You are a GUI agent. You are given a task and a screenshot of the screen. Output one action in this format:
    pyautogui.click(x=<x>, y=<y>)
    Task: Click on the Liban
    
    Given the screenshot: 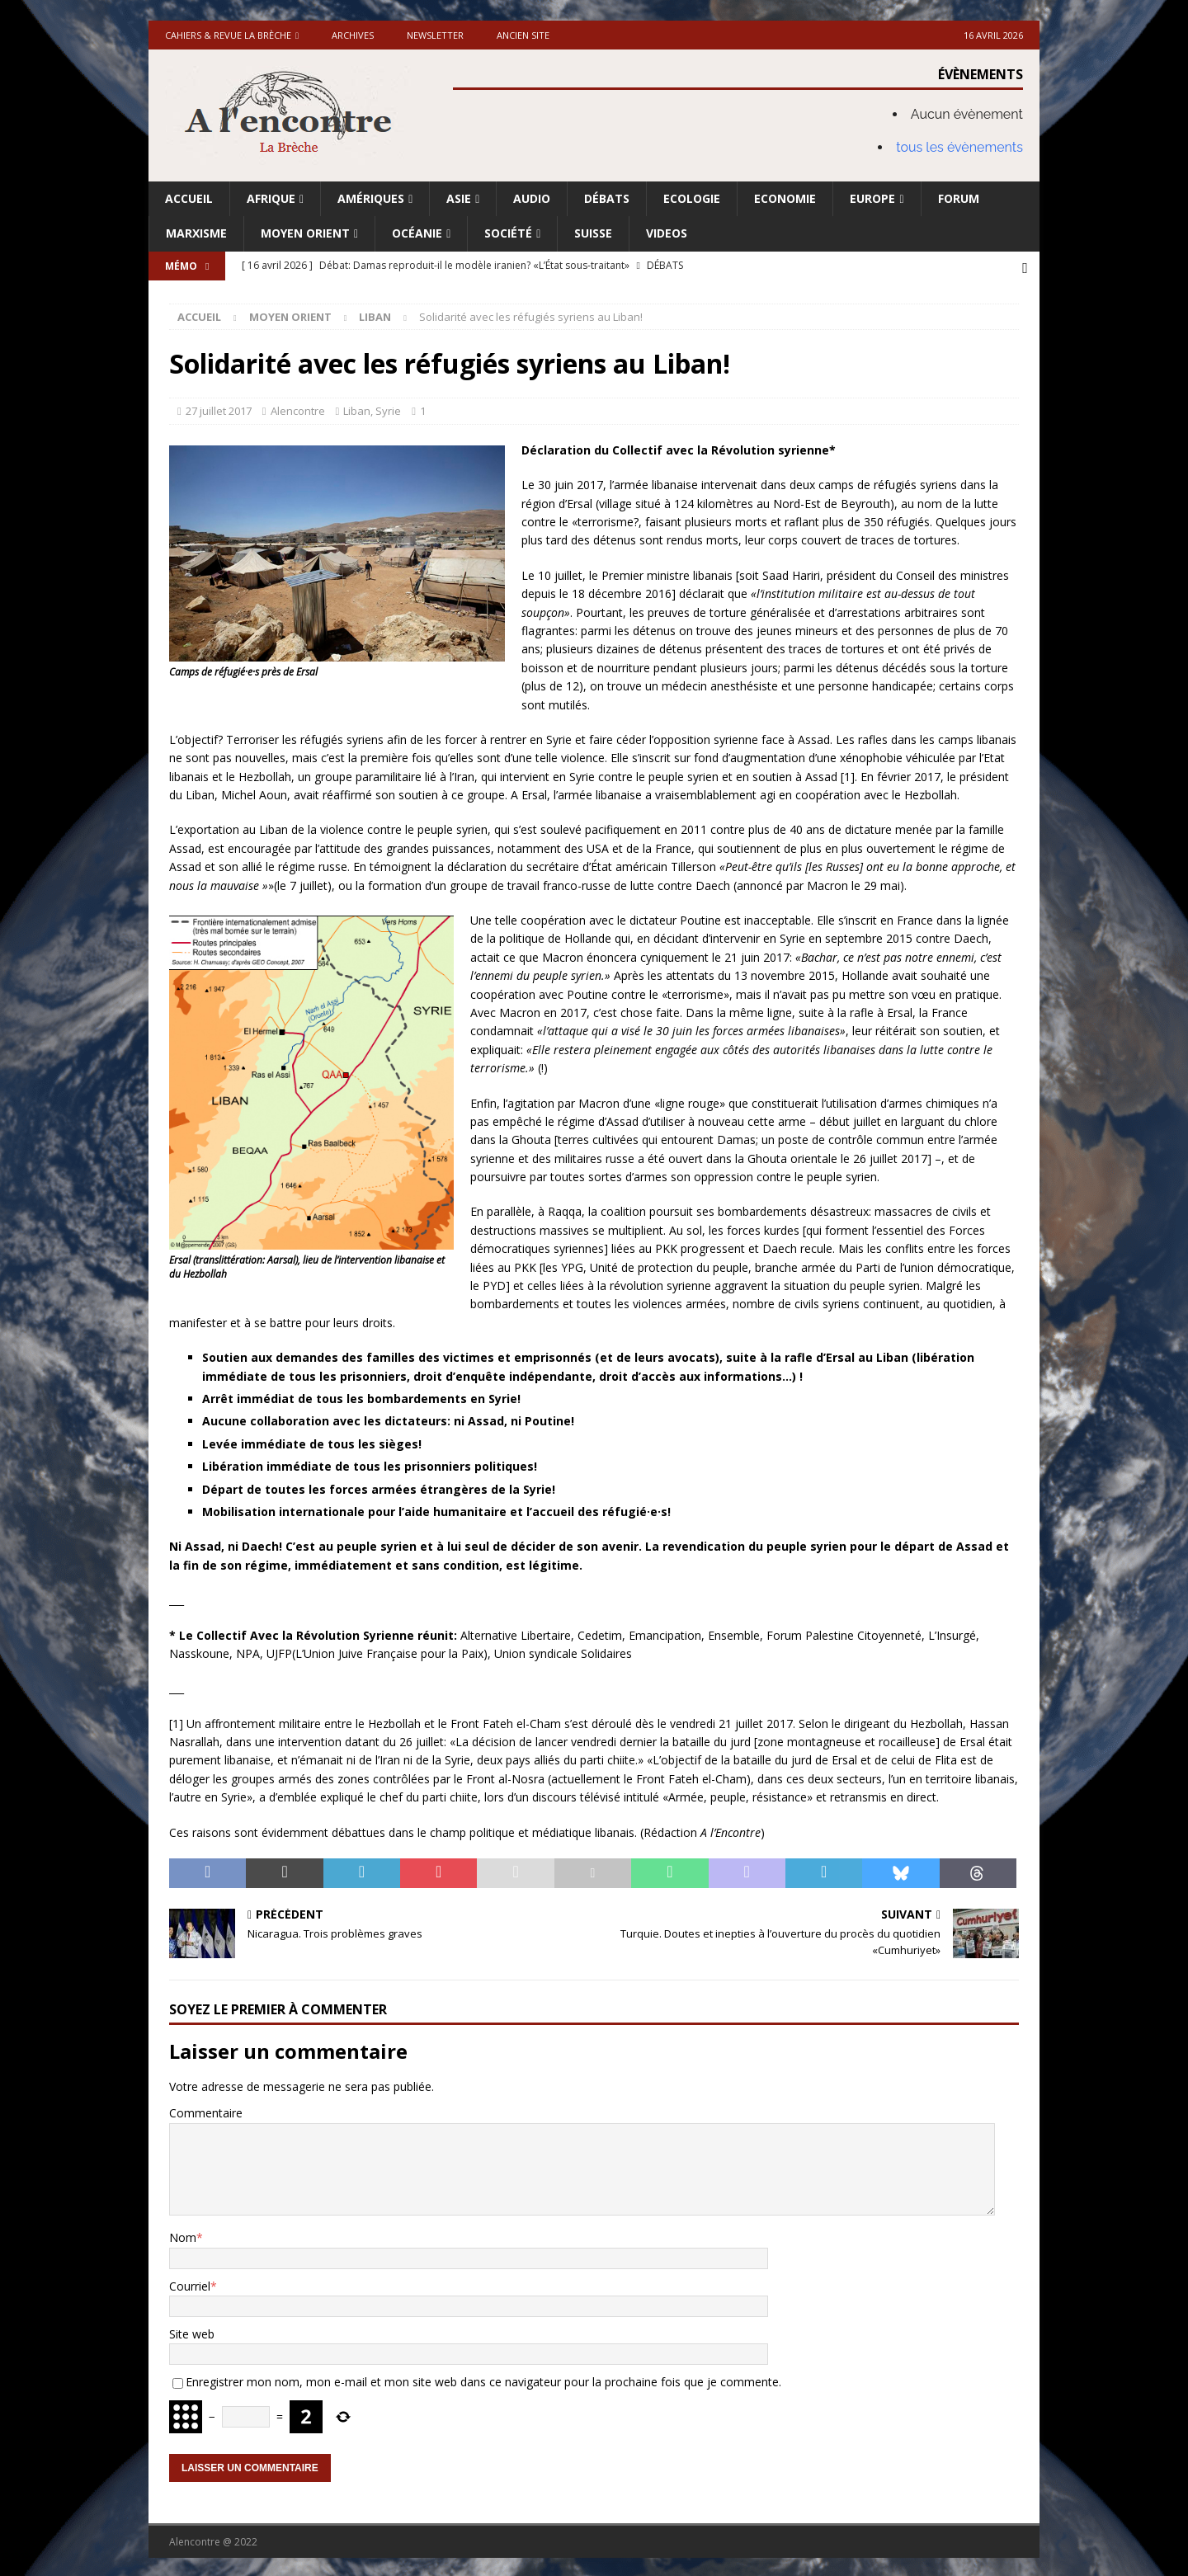 What is the action you would take?
    pyautogui.click(x=356, y=408)
    